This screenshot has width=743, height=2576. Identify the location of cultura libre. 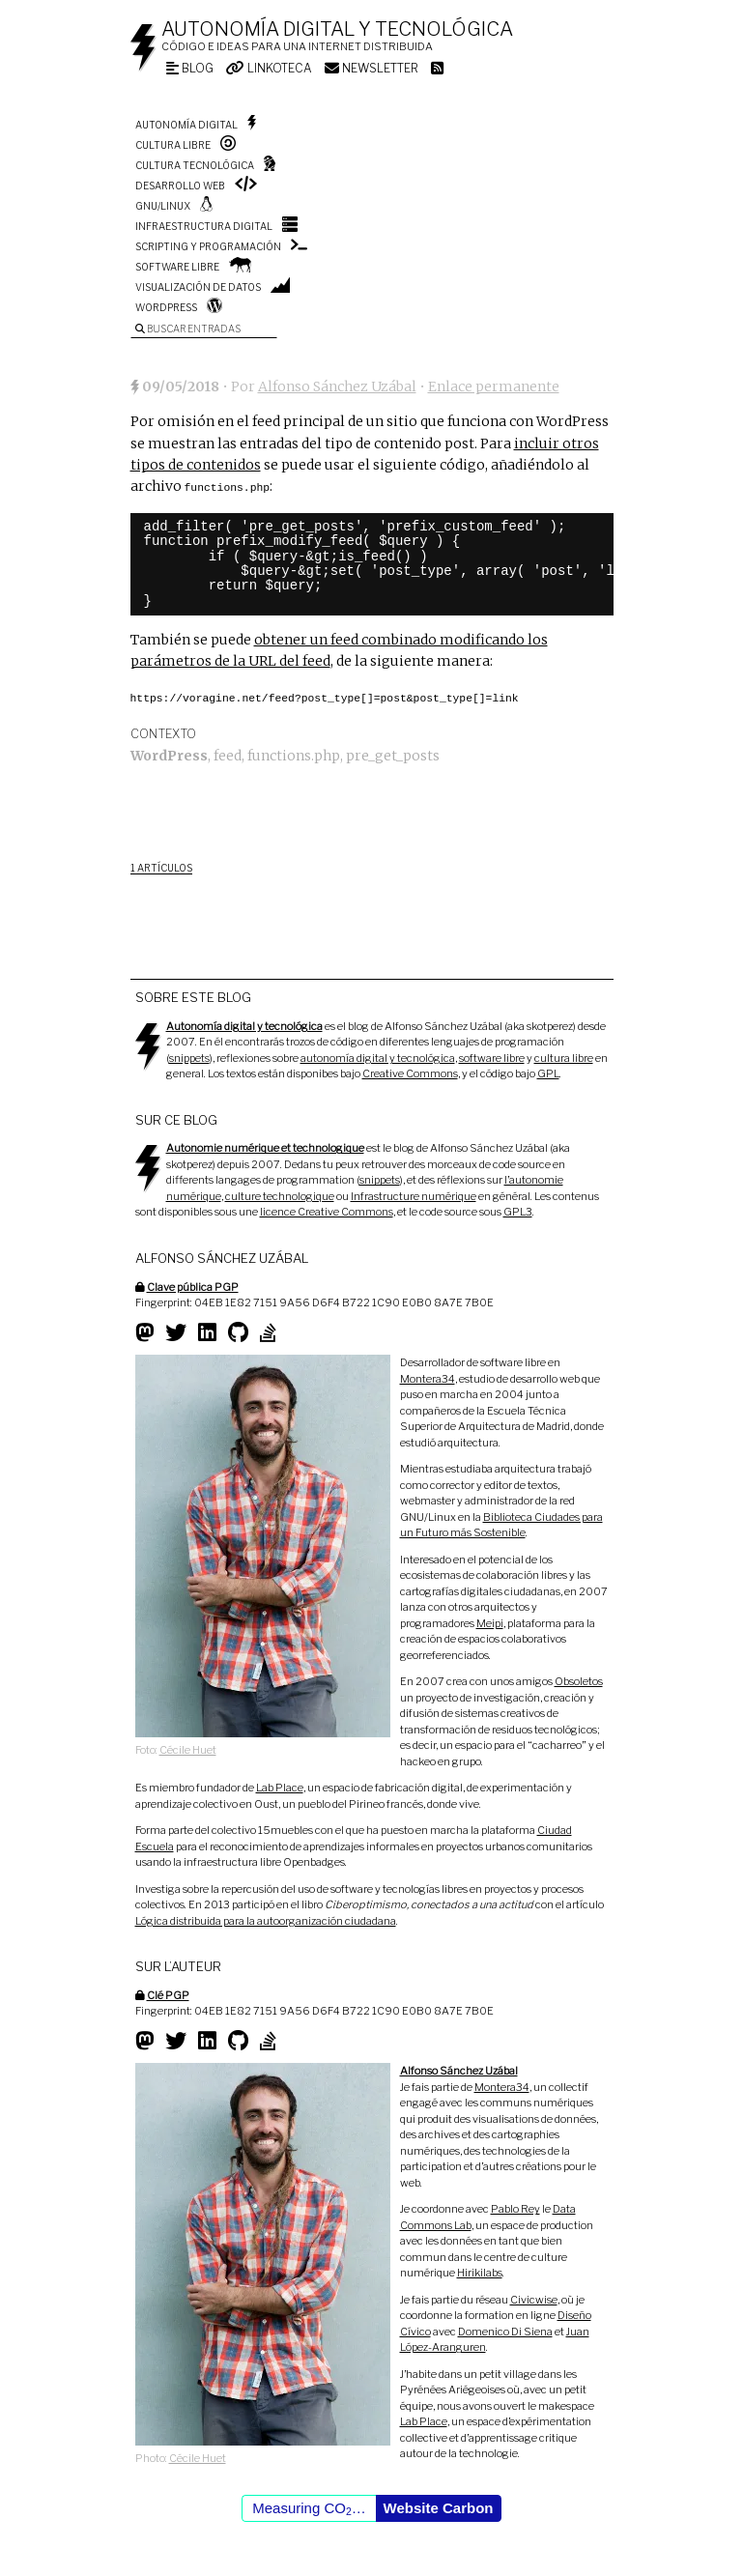
(563, 1056).